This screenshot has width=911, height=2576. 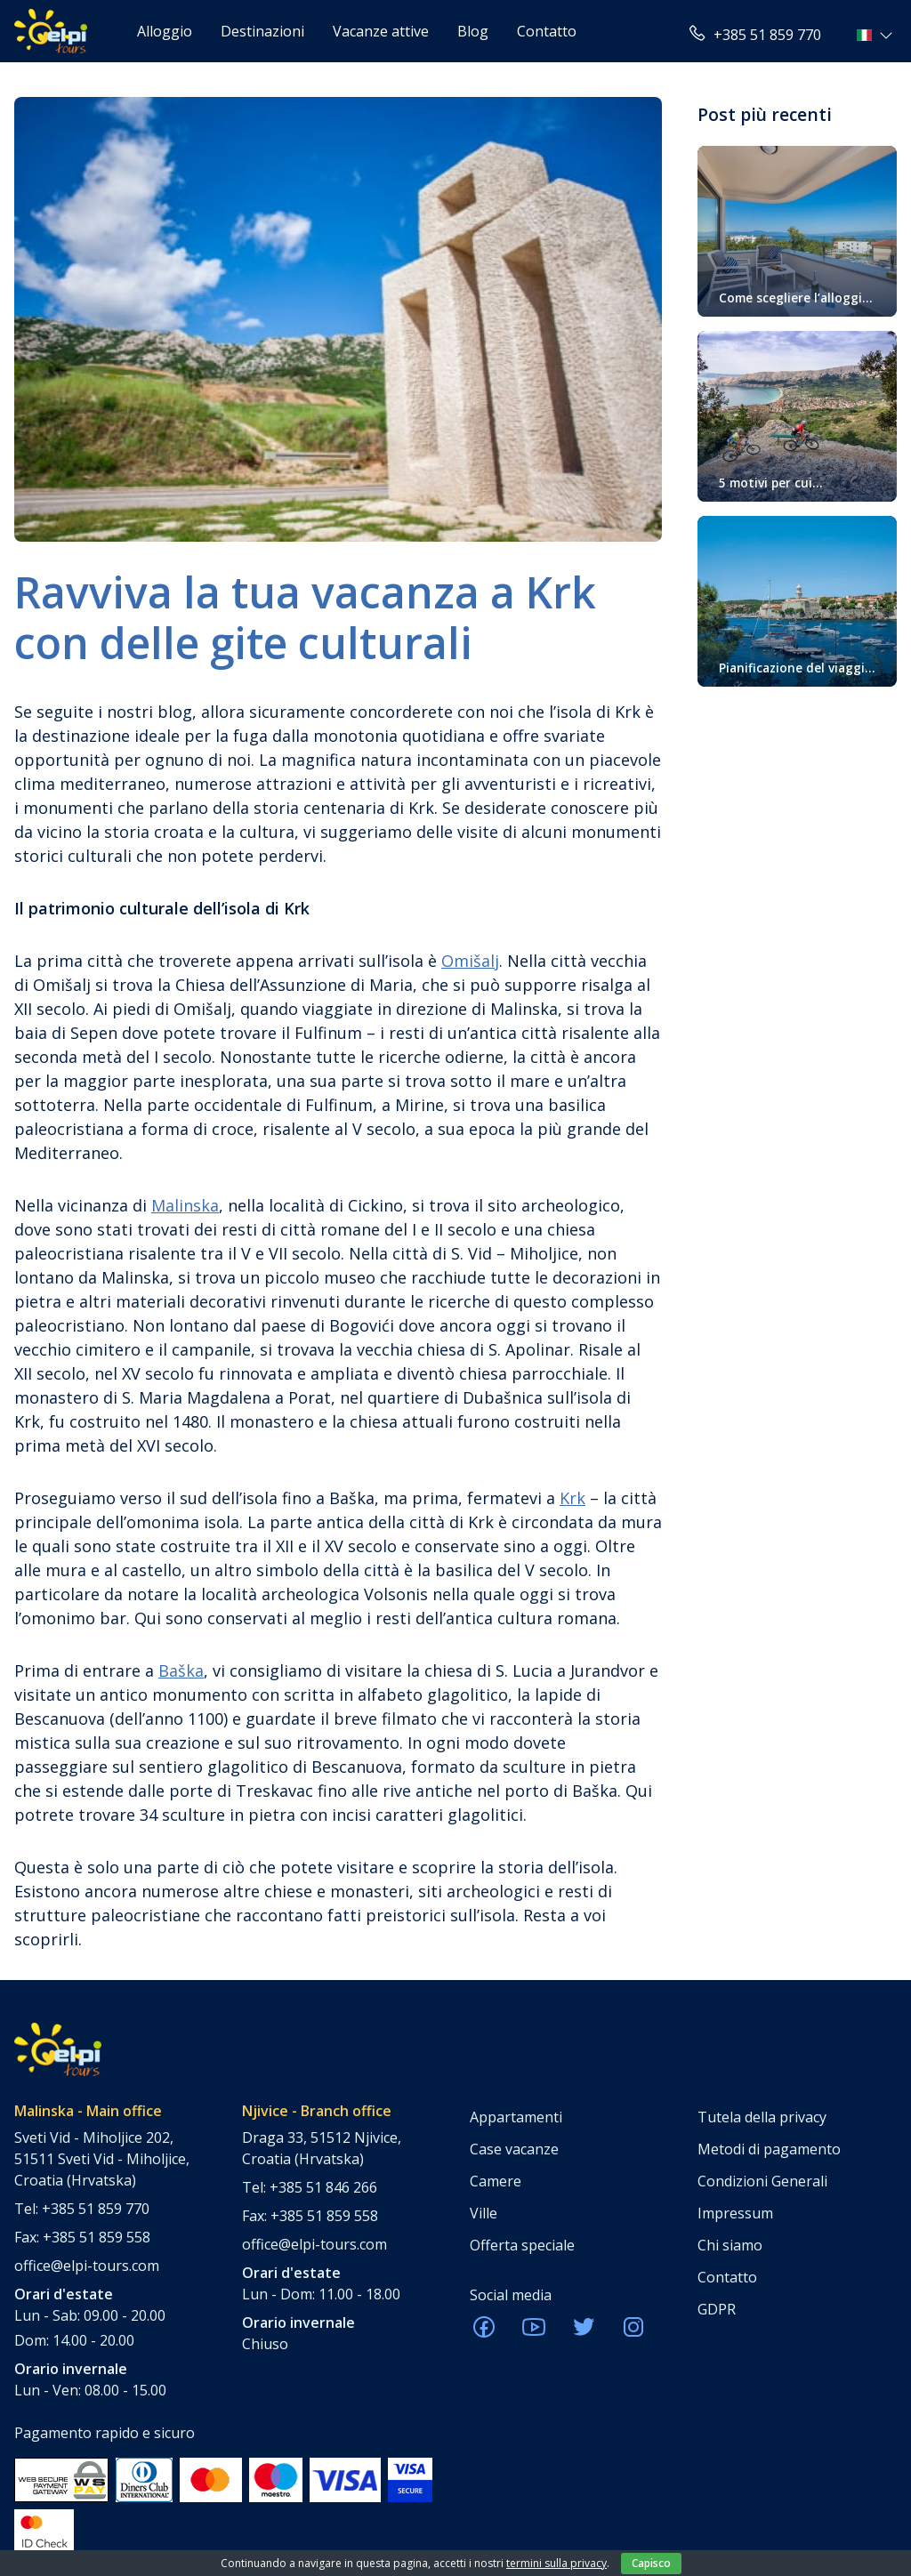 I want to click on Blog, so click(x=472, y=31).